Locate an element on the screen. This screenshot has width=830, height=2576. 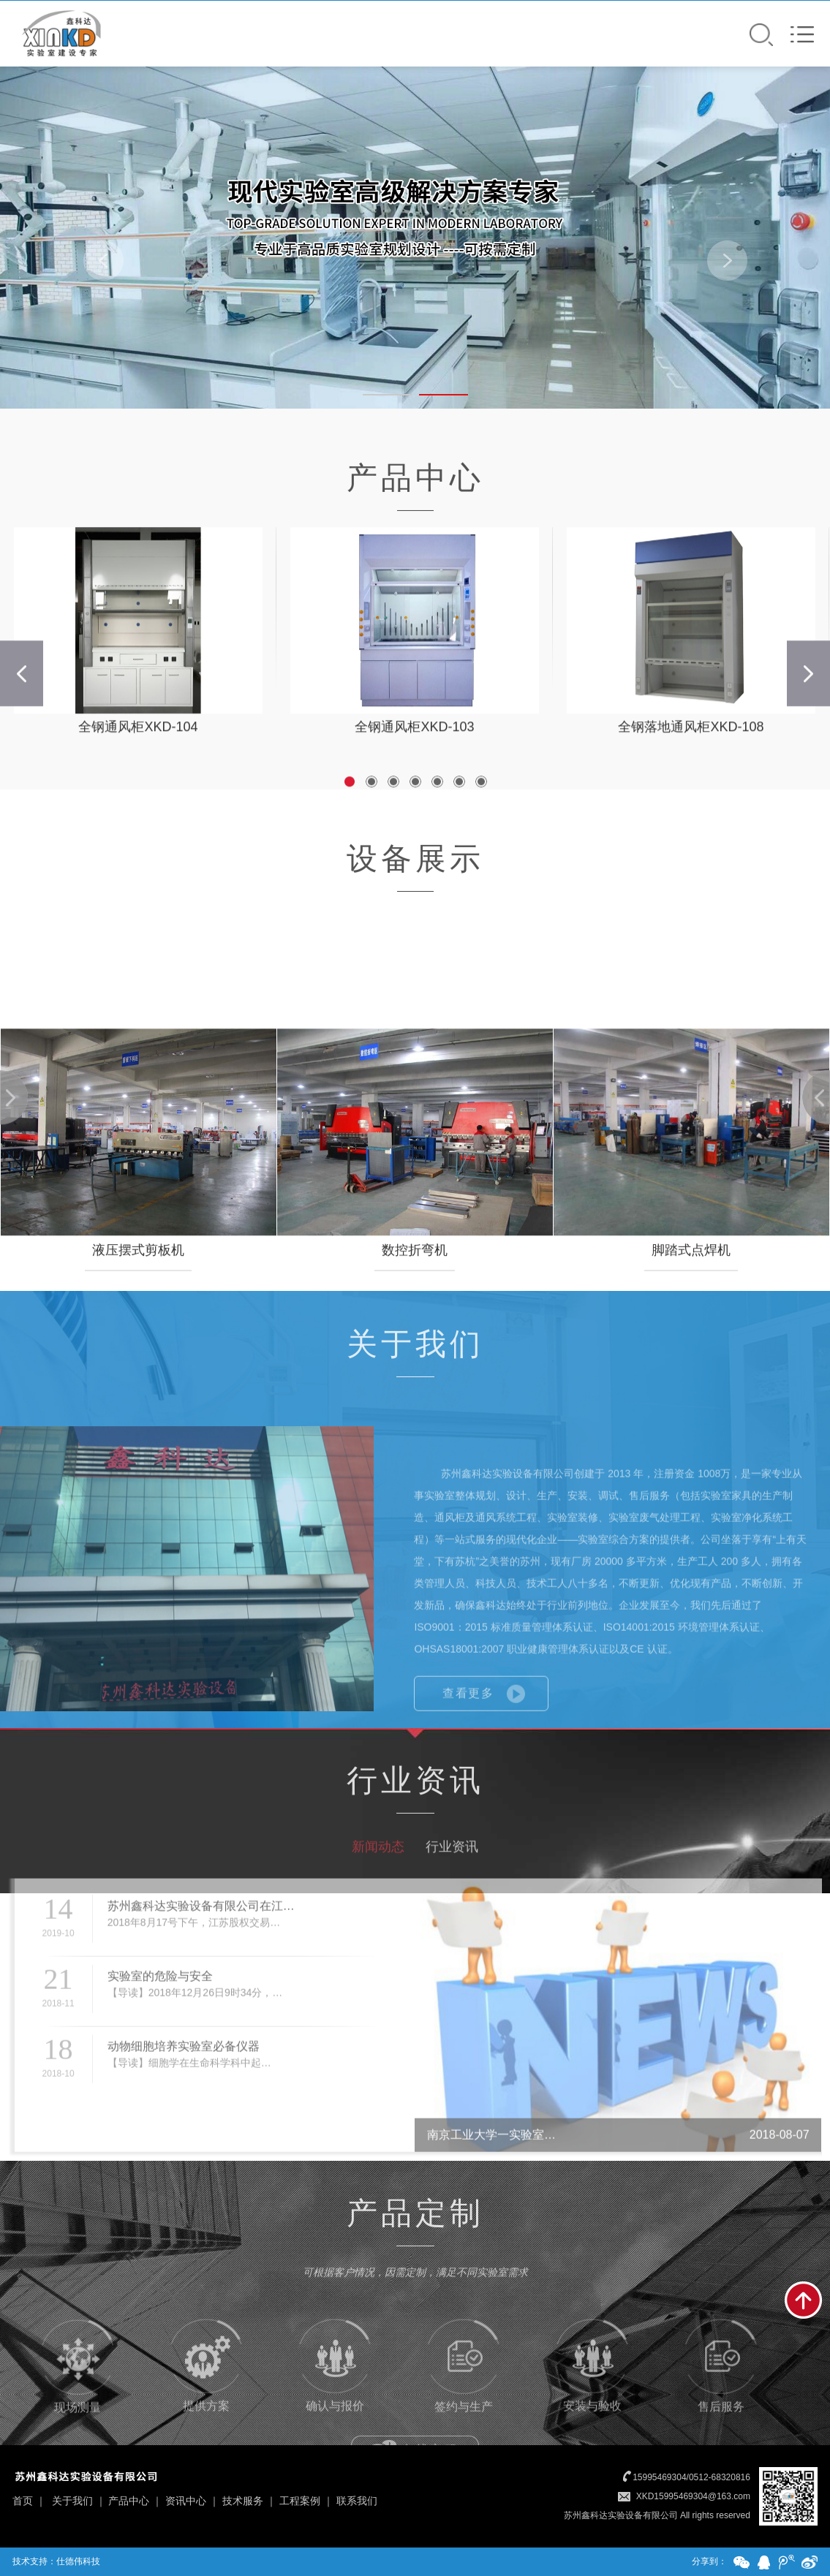
关于我们 is located at coordinates (72, 2501).